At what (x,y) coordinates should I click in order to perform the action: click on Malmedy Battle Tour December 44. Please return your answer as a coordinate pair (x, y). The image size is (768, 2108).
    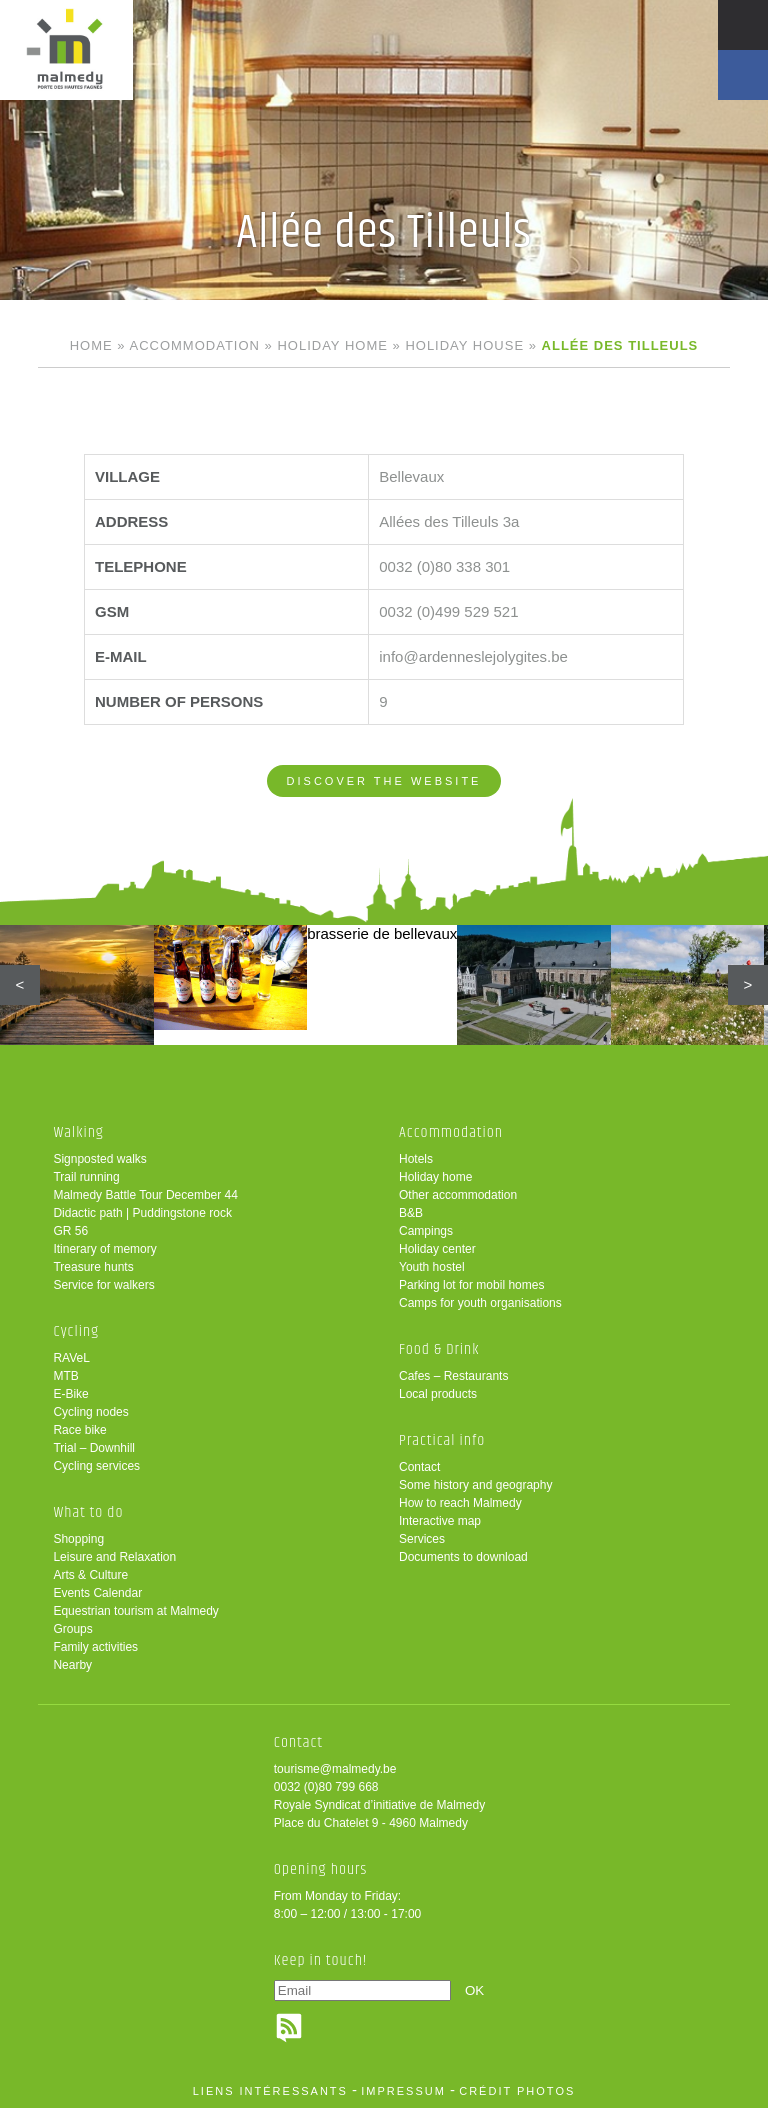
    Looking at the image, I should click on (145, 1195).